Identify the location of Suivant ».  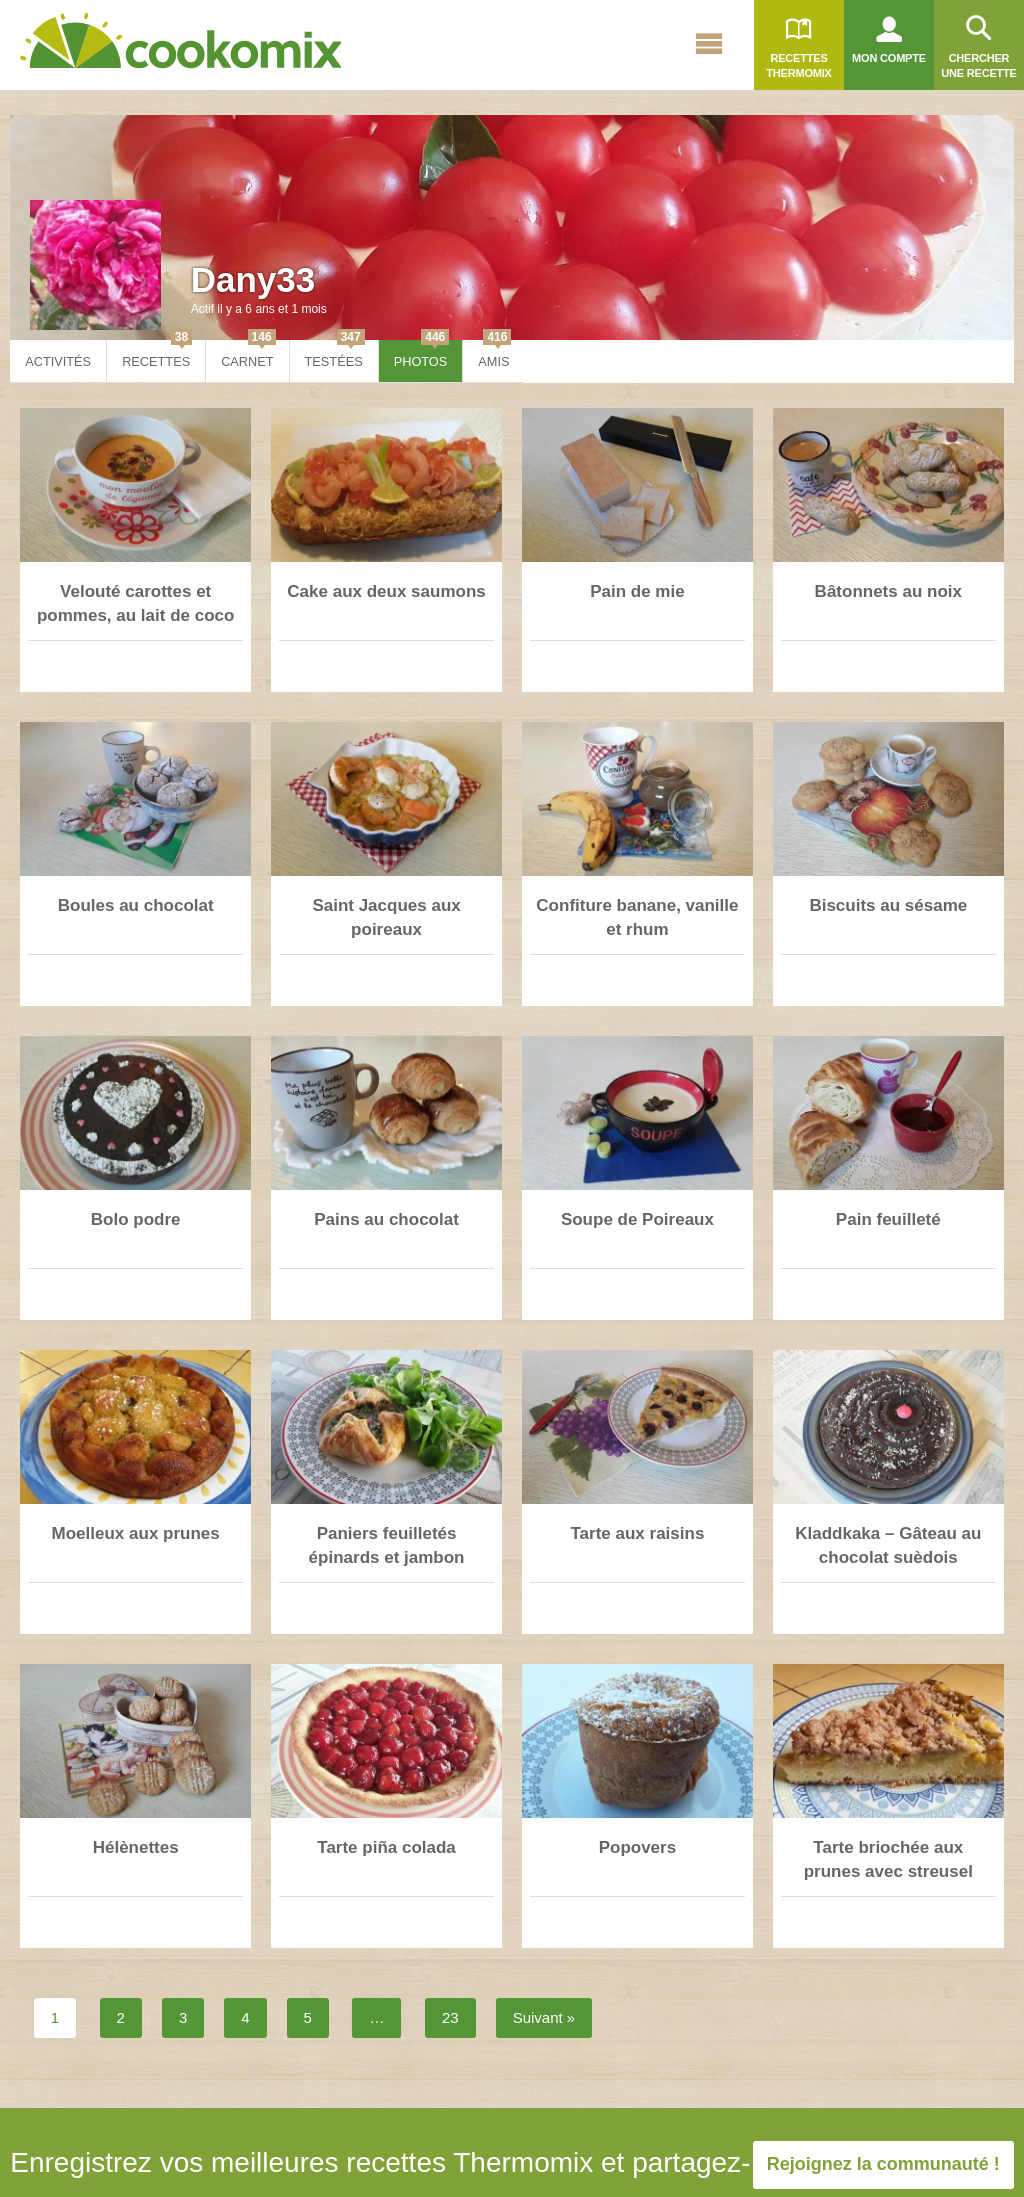
(544, 2017).